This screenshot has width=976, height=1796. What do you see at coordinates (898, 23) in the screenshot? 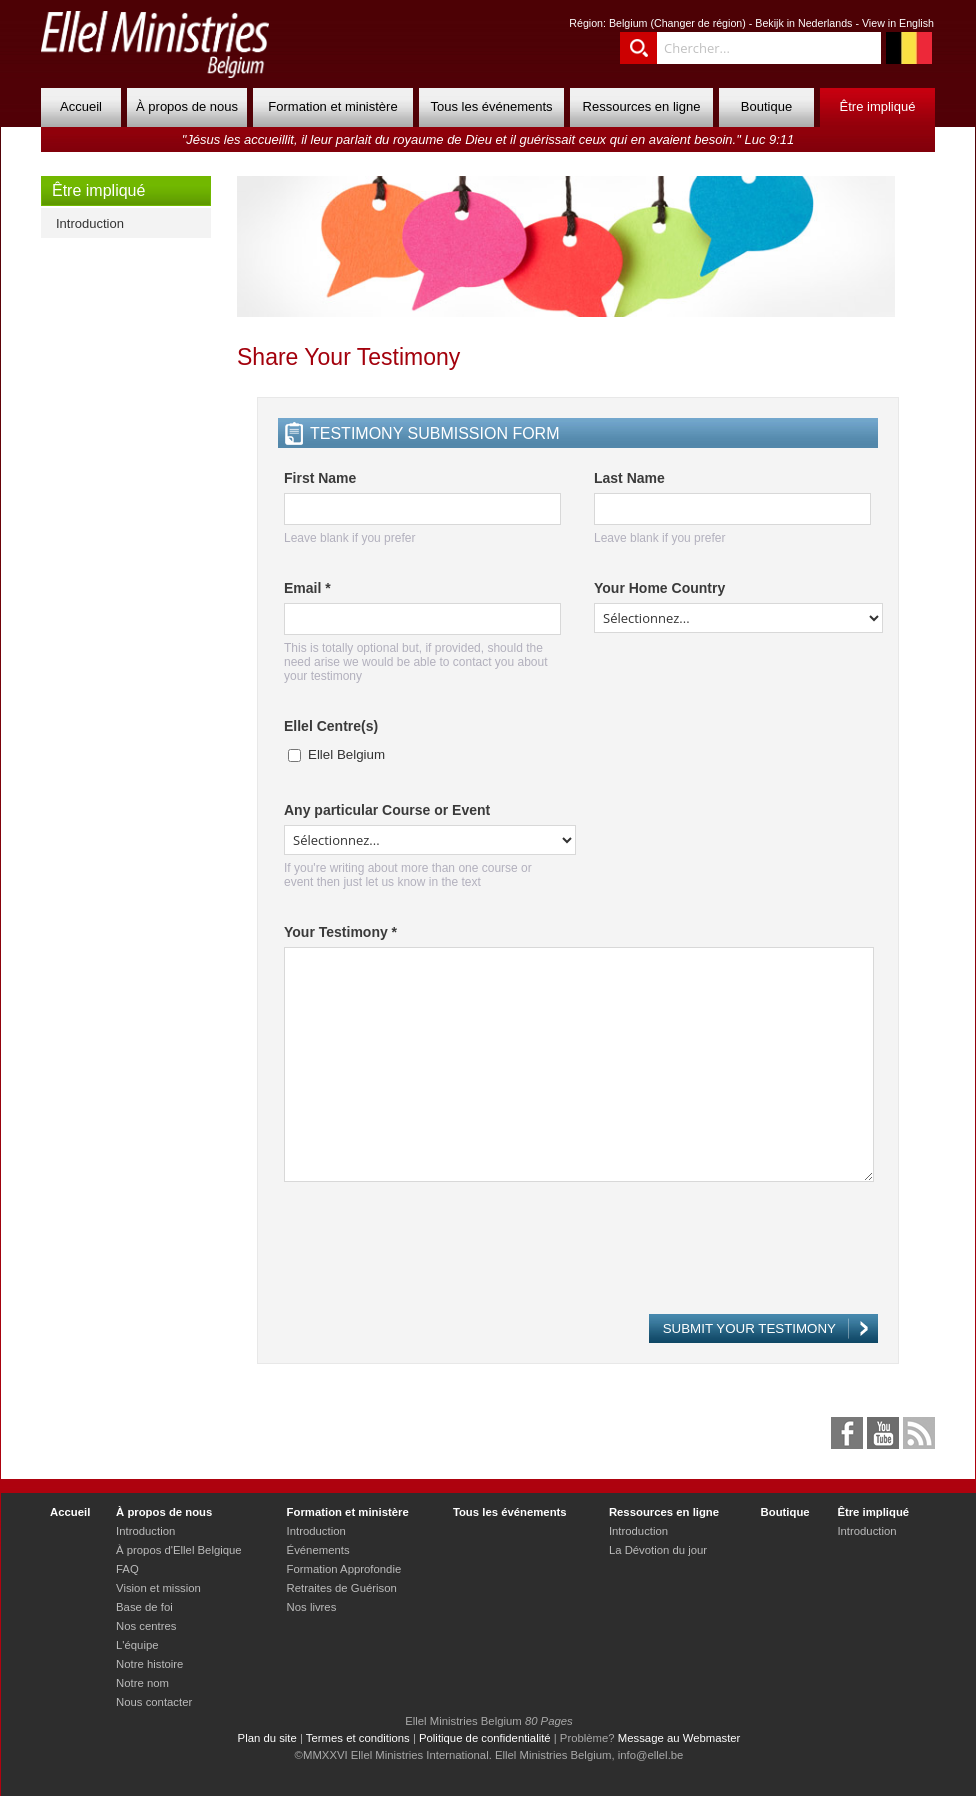
I see `View in English` at bounding box center [898, 23].